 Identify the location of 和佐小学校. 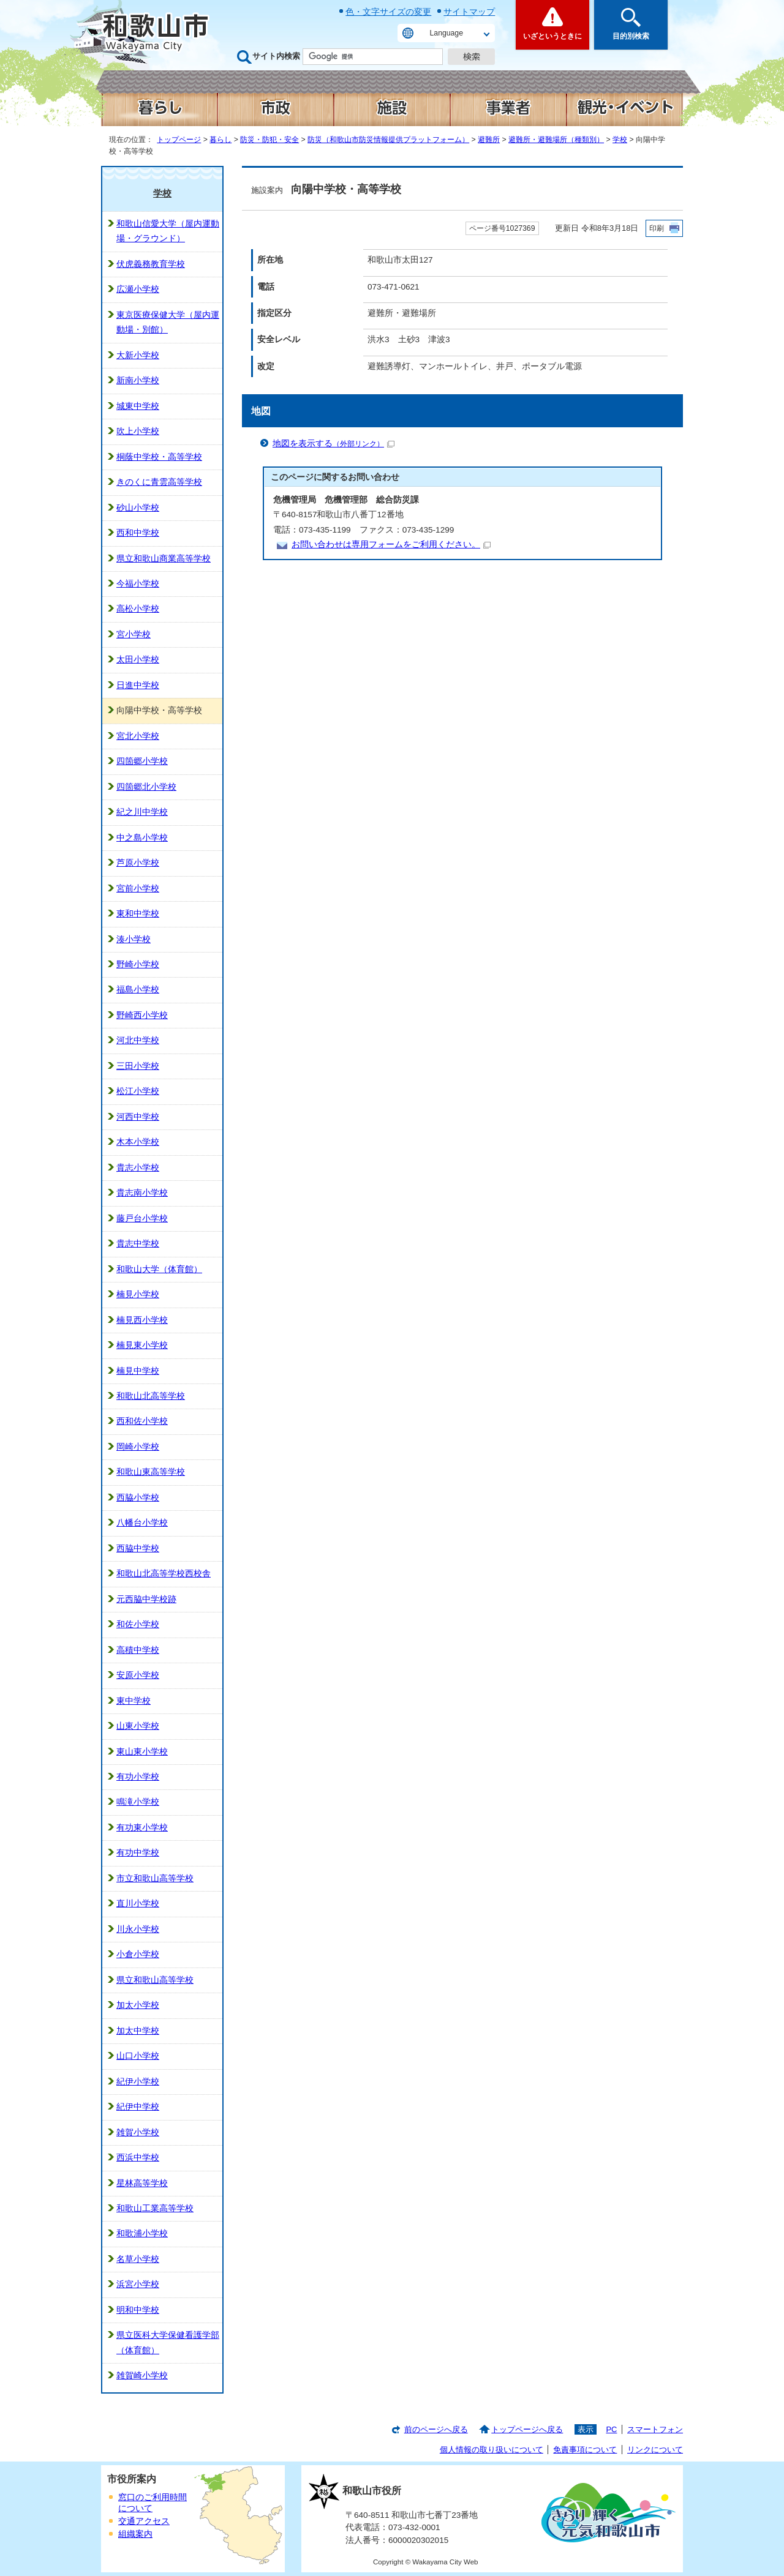
(137, 1624).